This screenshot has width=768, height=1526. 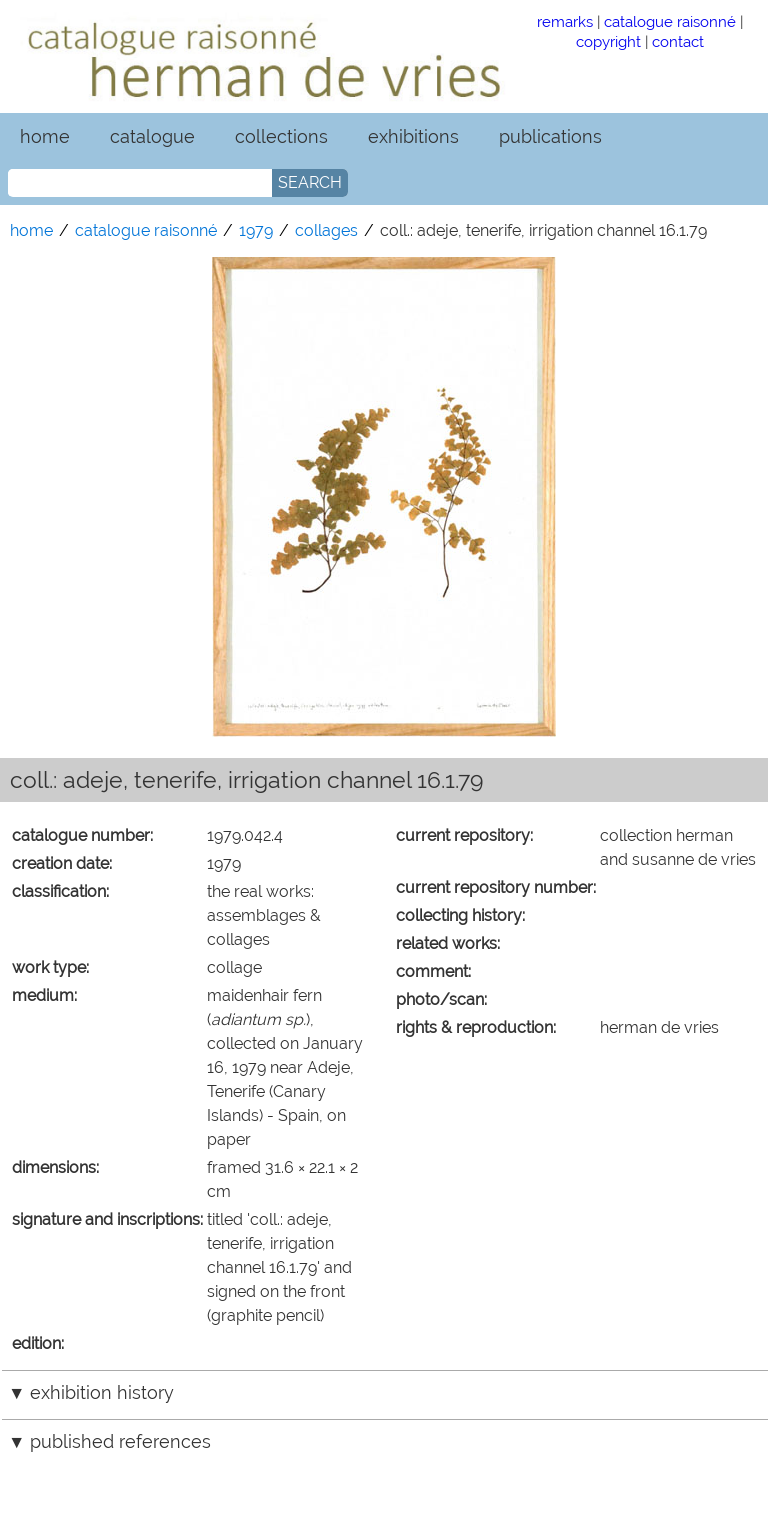 What do you see at coordinates (550, 136) in the screenshot?
I see `publications` at bounding box center [550, 136].